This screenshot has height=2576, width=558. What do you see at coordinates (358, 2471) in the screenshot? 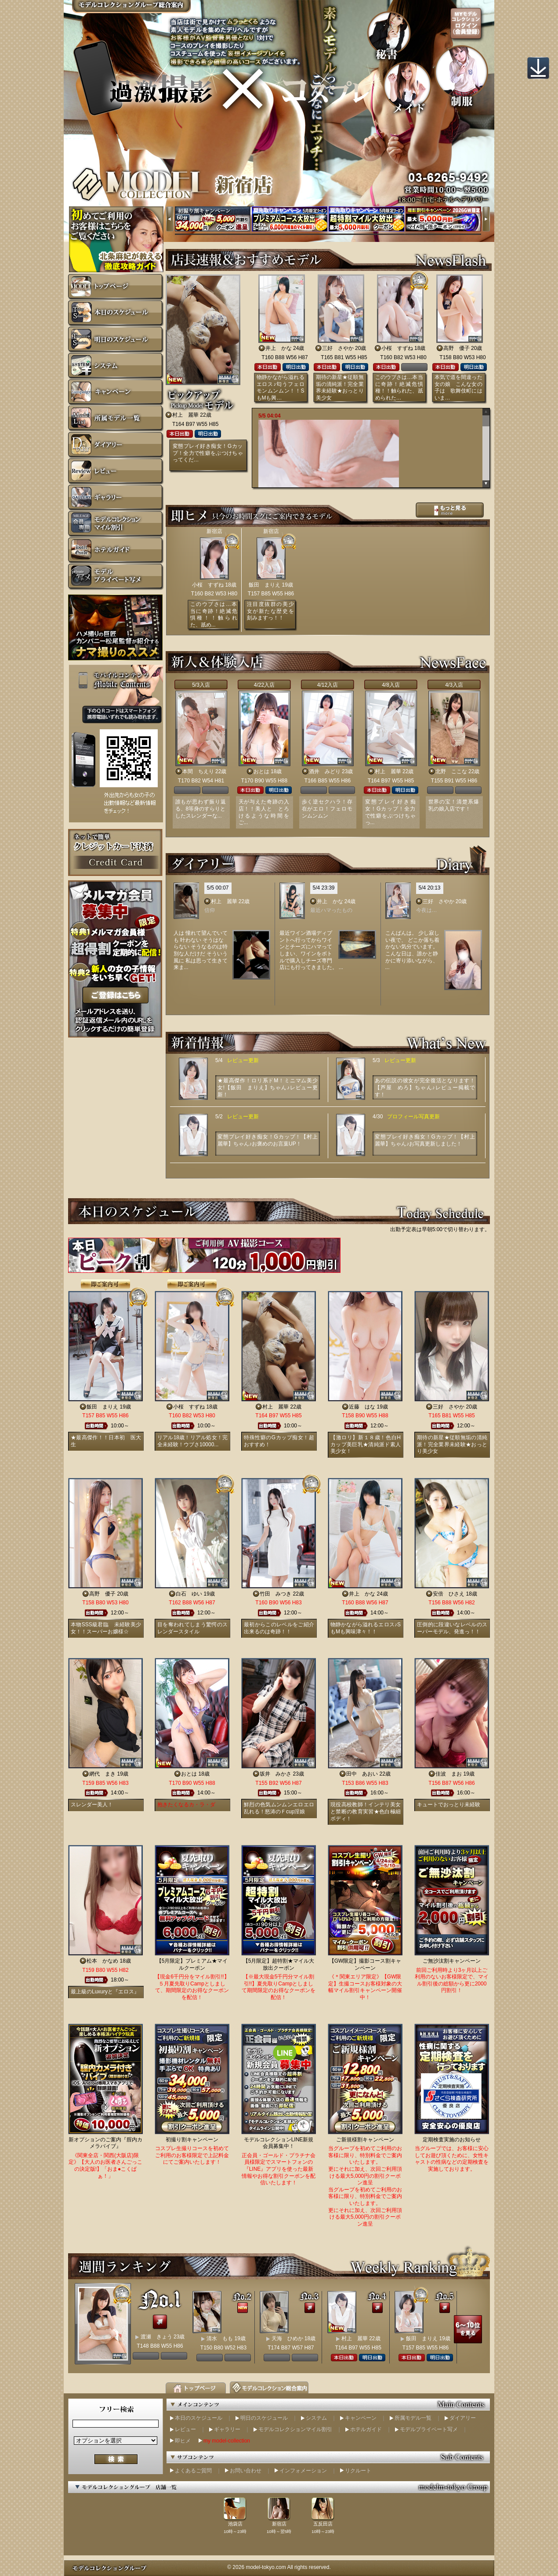
I see `リクルート` at bounding box center [358, 2471].